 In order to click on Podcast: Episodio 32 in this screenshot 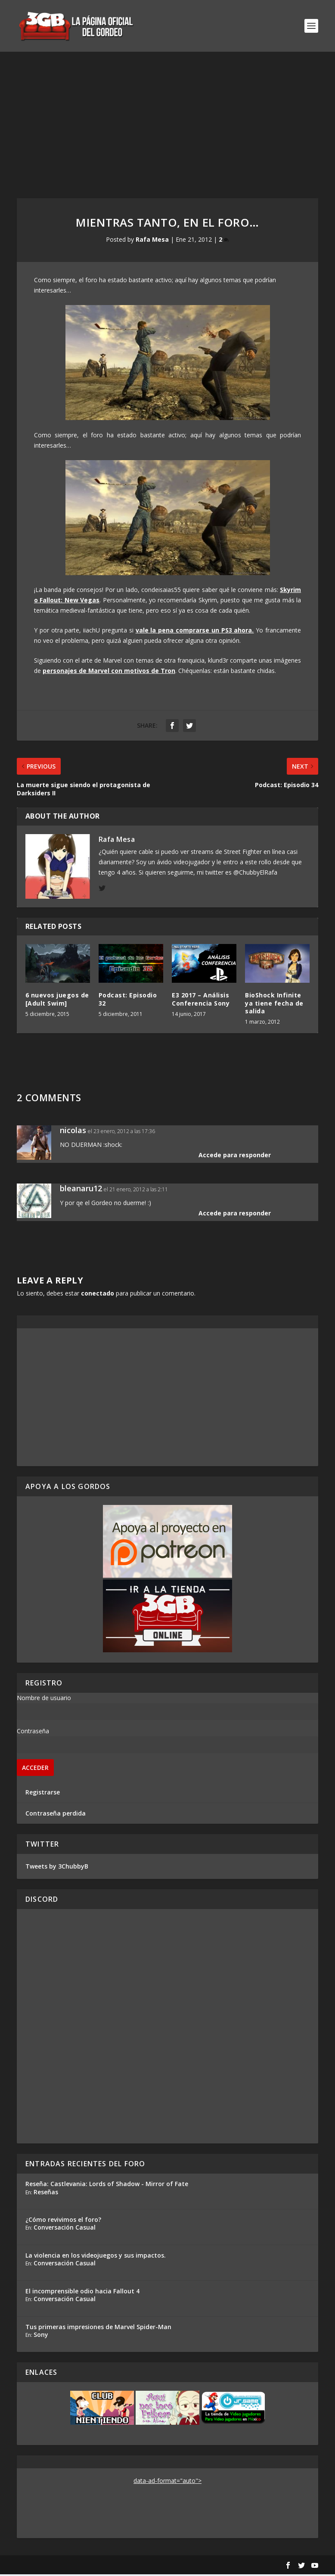, I will do `click(128, 1001)`.